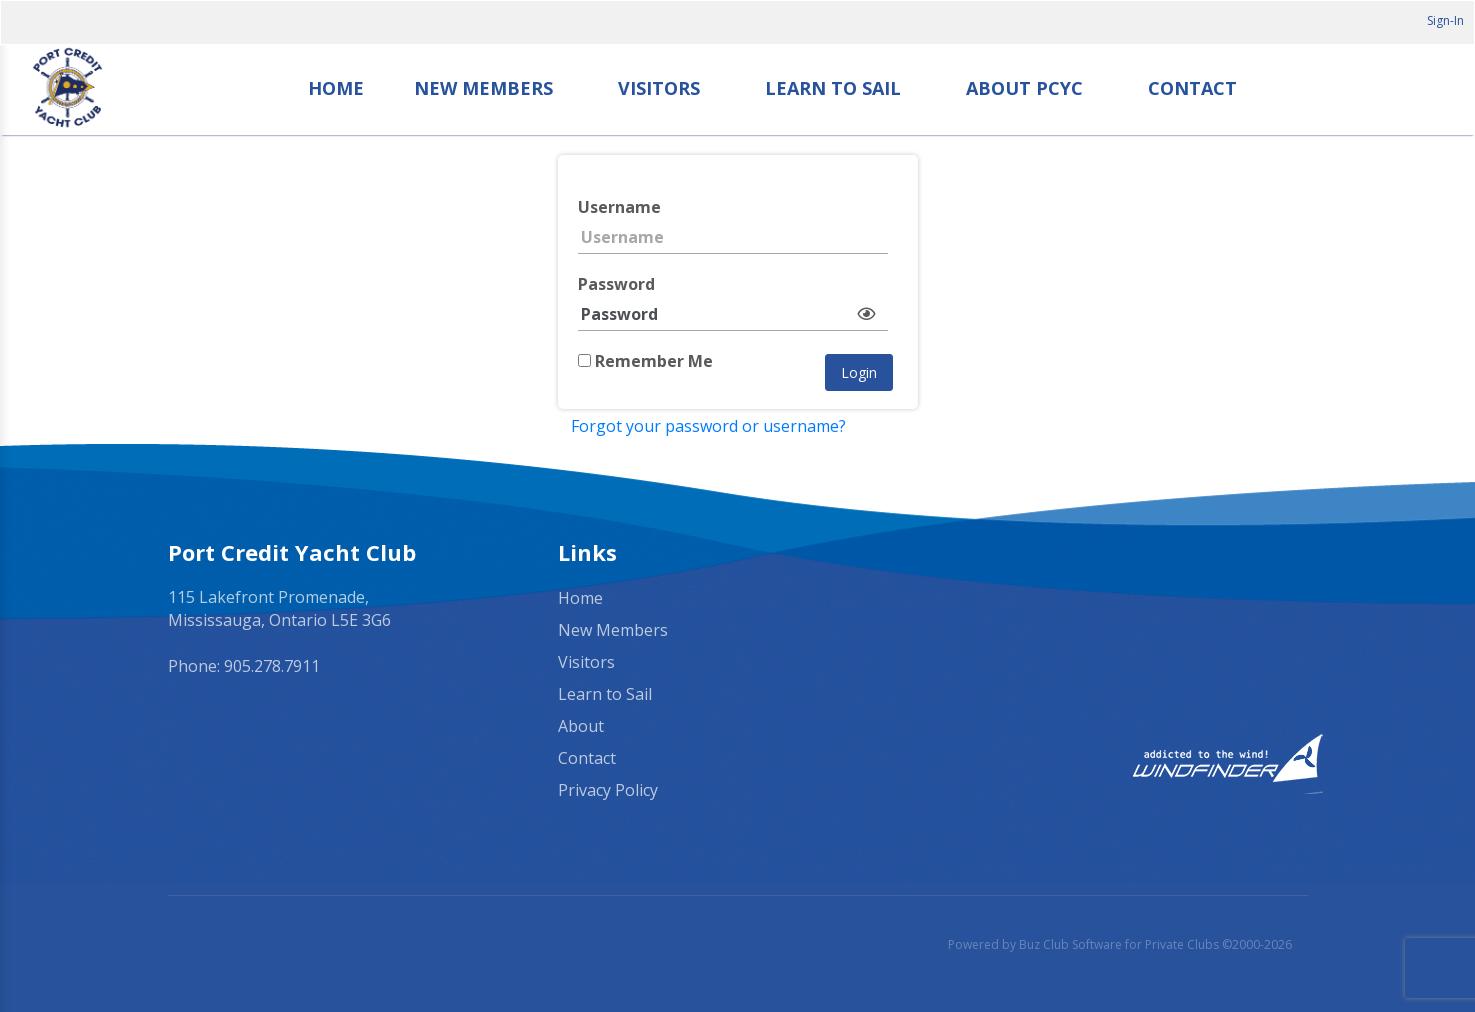 The height and width of the screenshot is (1012, 1475). I want to click on 905.278.7911, so click(272, 666).